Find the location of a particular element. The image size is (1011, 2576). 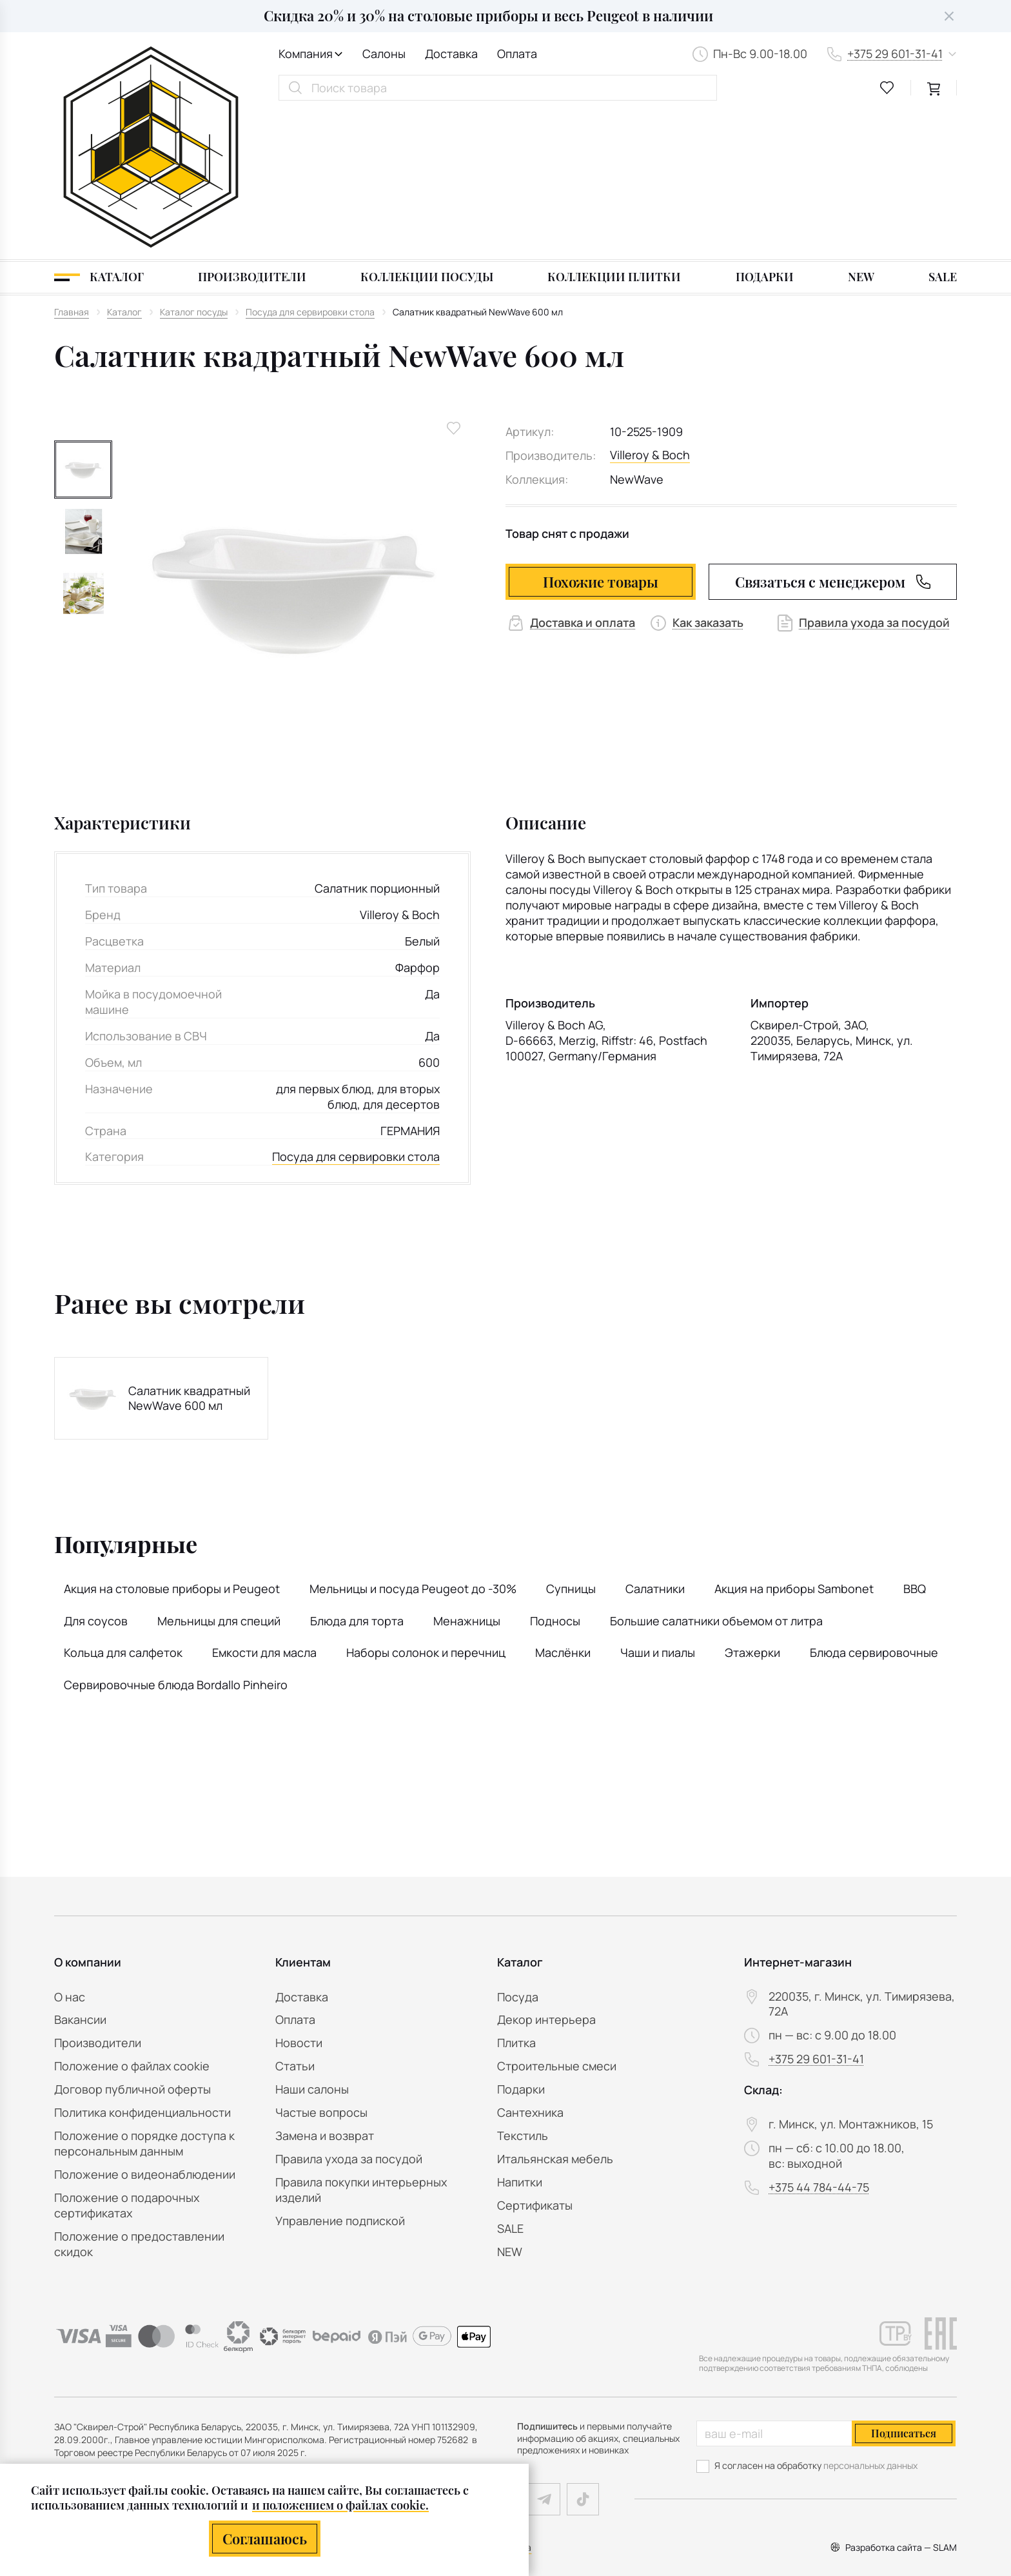

Посуда для сервировки стола is located at coordinates (356, 1009).